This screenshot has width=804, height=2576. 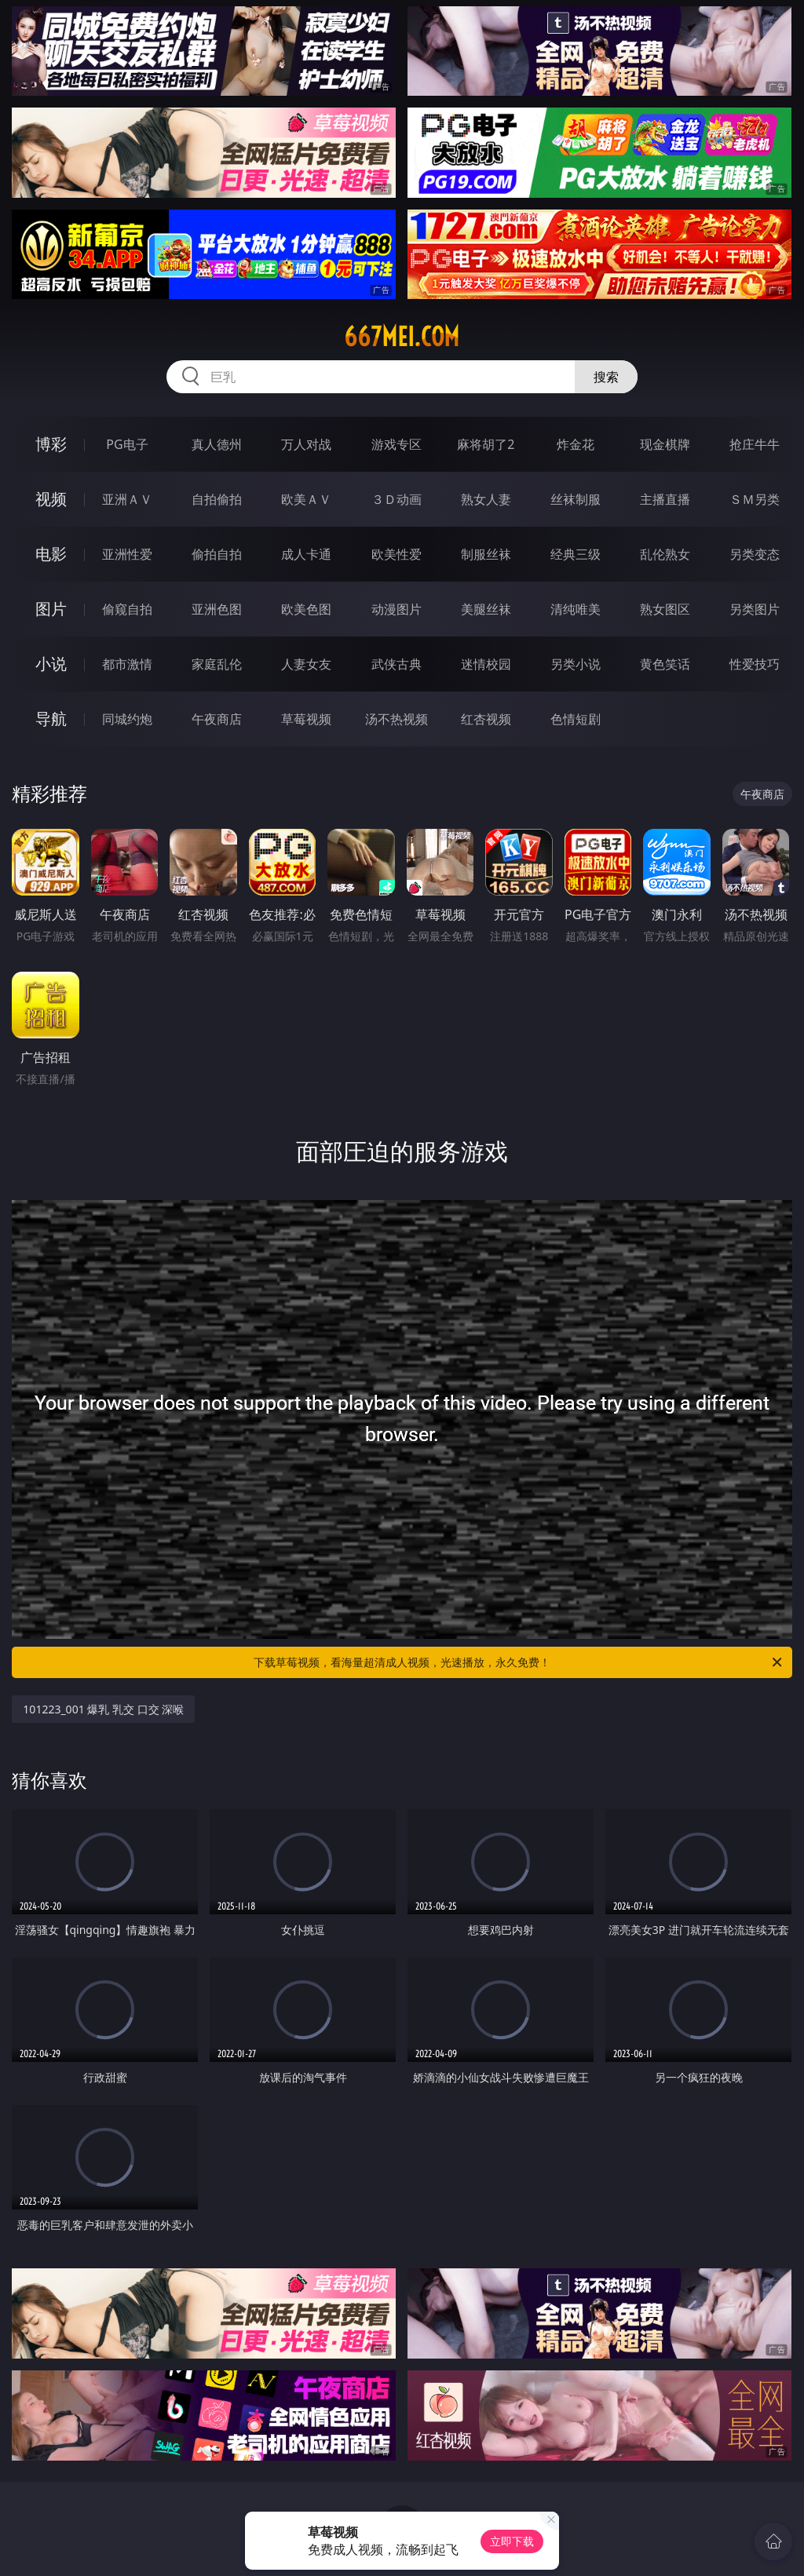 What do you see at coordinates (754, 499) in the screenshot?
I see `ＳＭ另类` at bounding box center [754, 499].